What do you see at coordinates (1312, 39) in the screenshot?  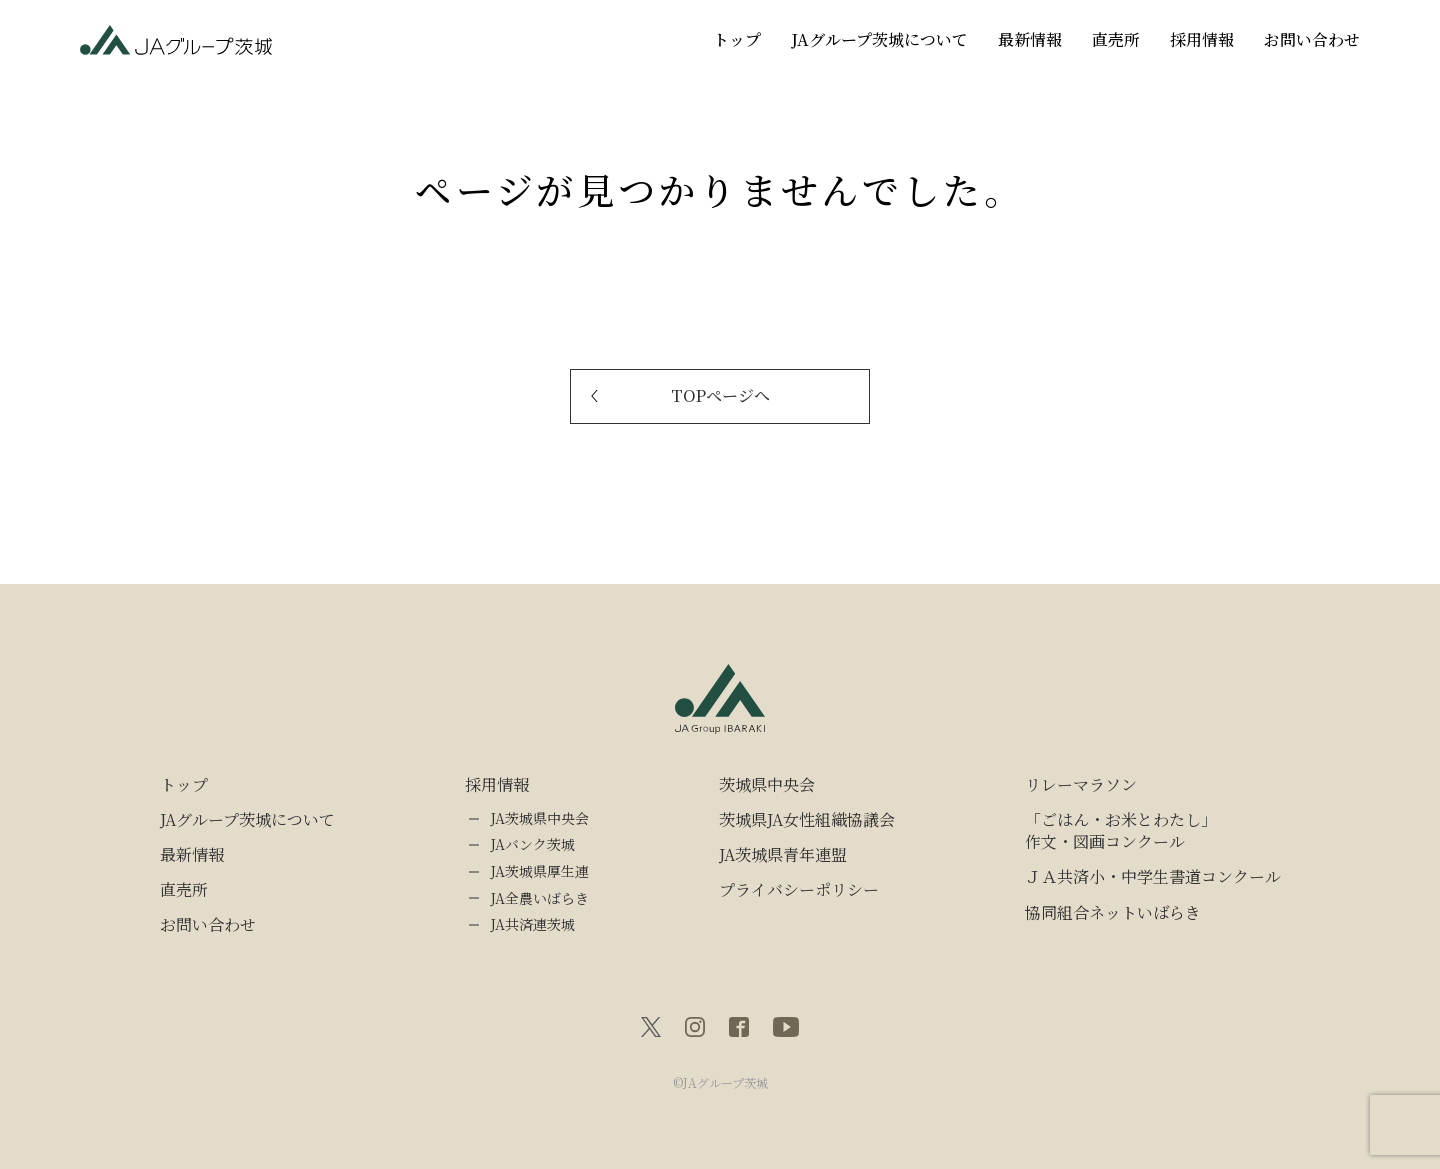 I see `お問い合わせ` at bounding box center [1312, 39].